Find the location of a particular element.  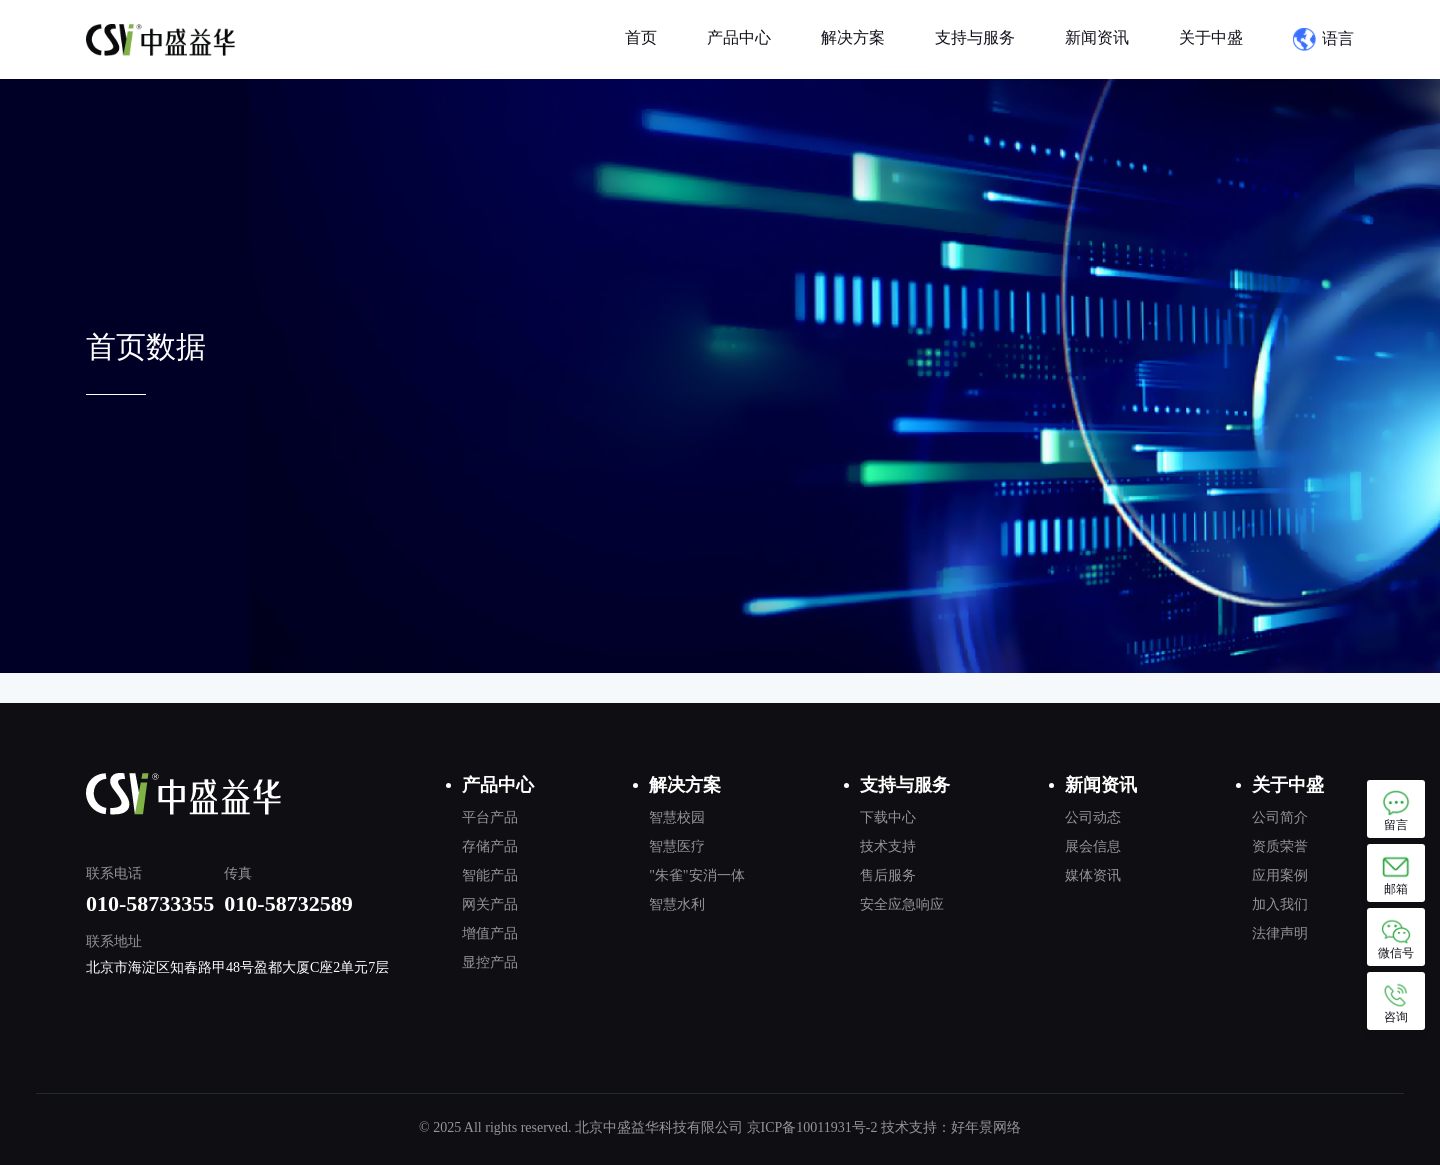

资质荣誉 is located at coordinates (1280, 846).